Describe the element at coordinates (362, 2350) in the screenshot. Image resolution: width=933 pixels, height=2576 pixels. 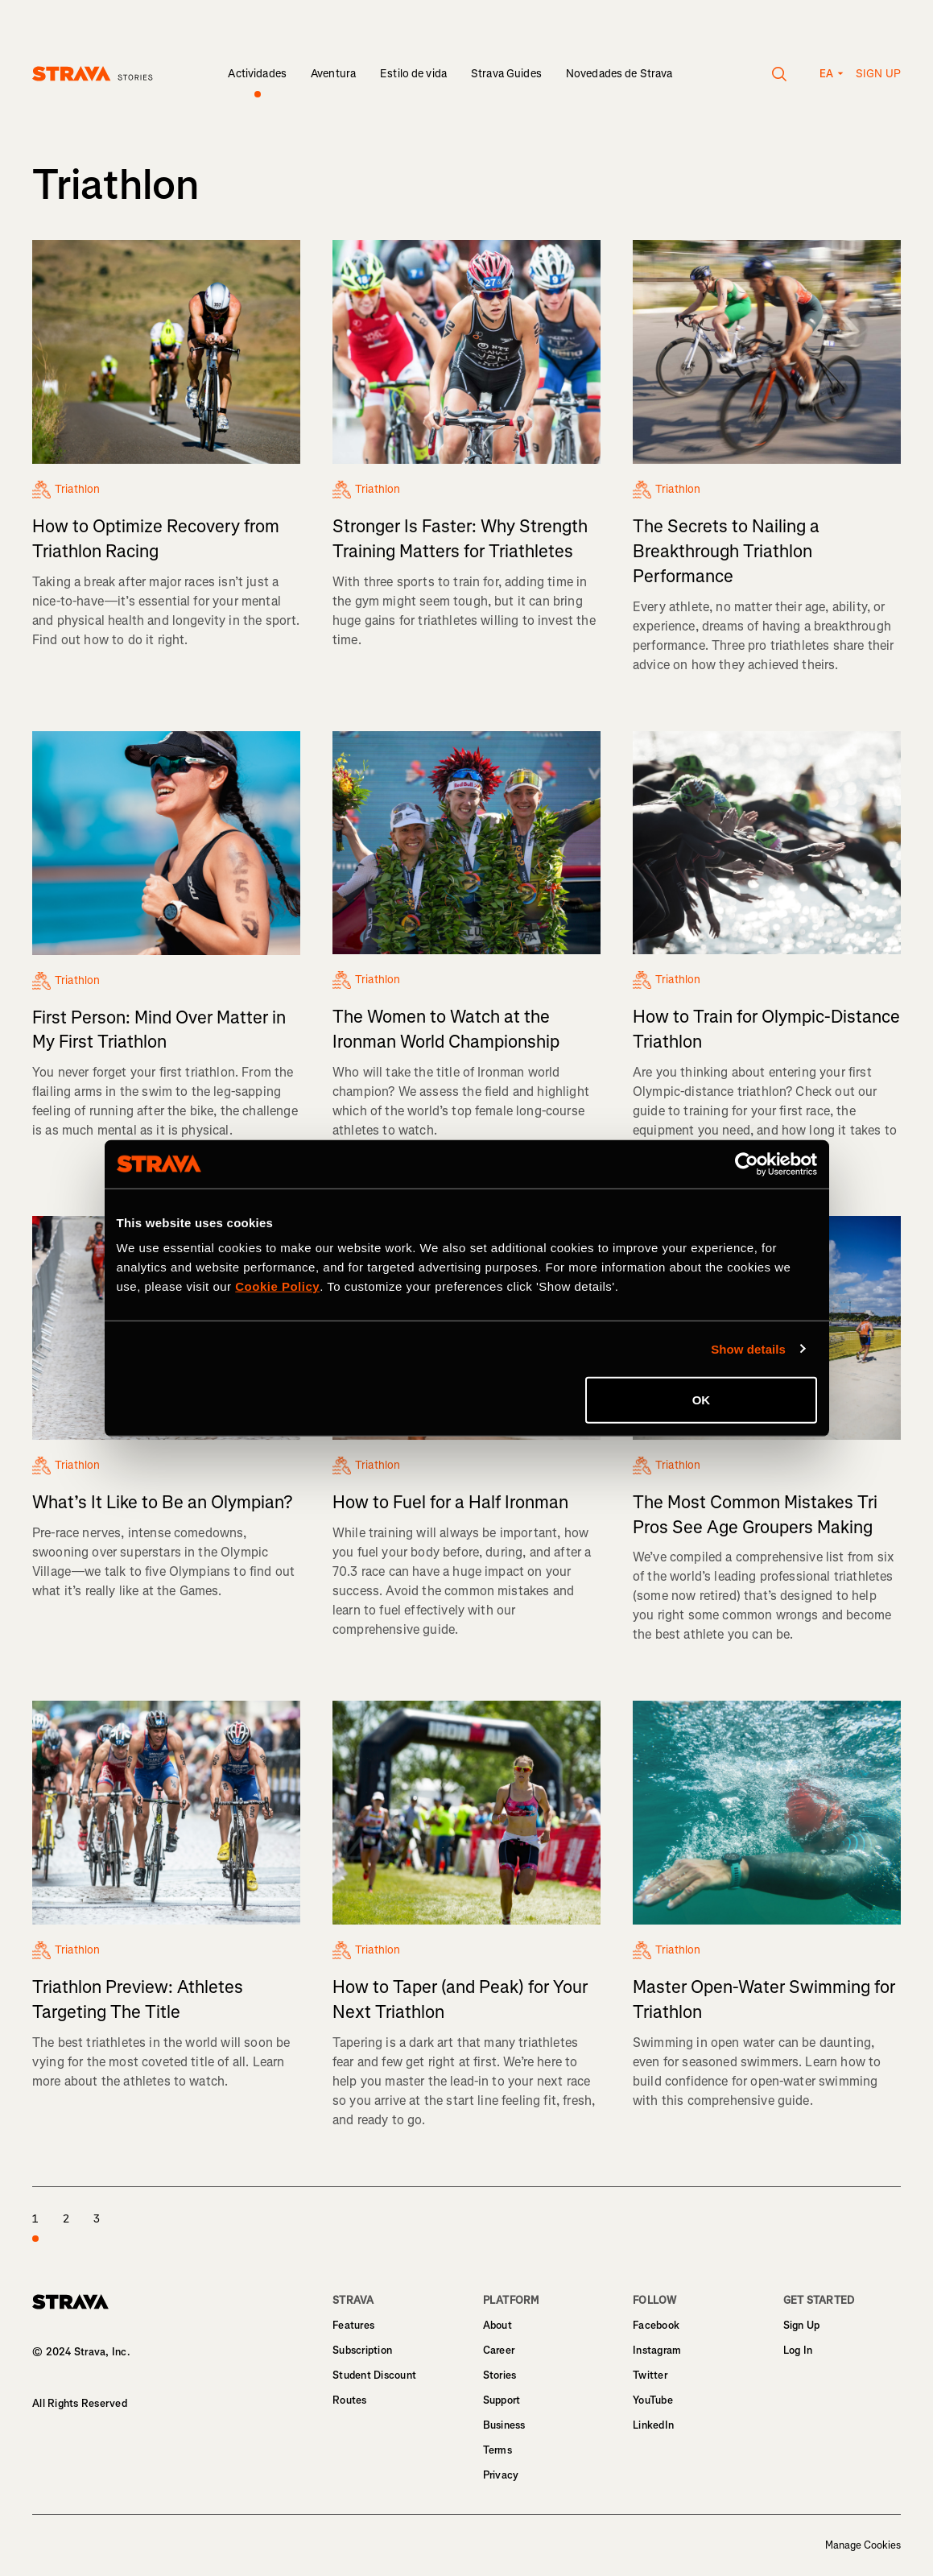
I see `Subscription` at that location.